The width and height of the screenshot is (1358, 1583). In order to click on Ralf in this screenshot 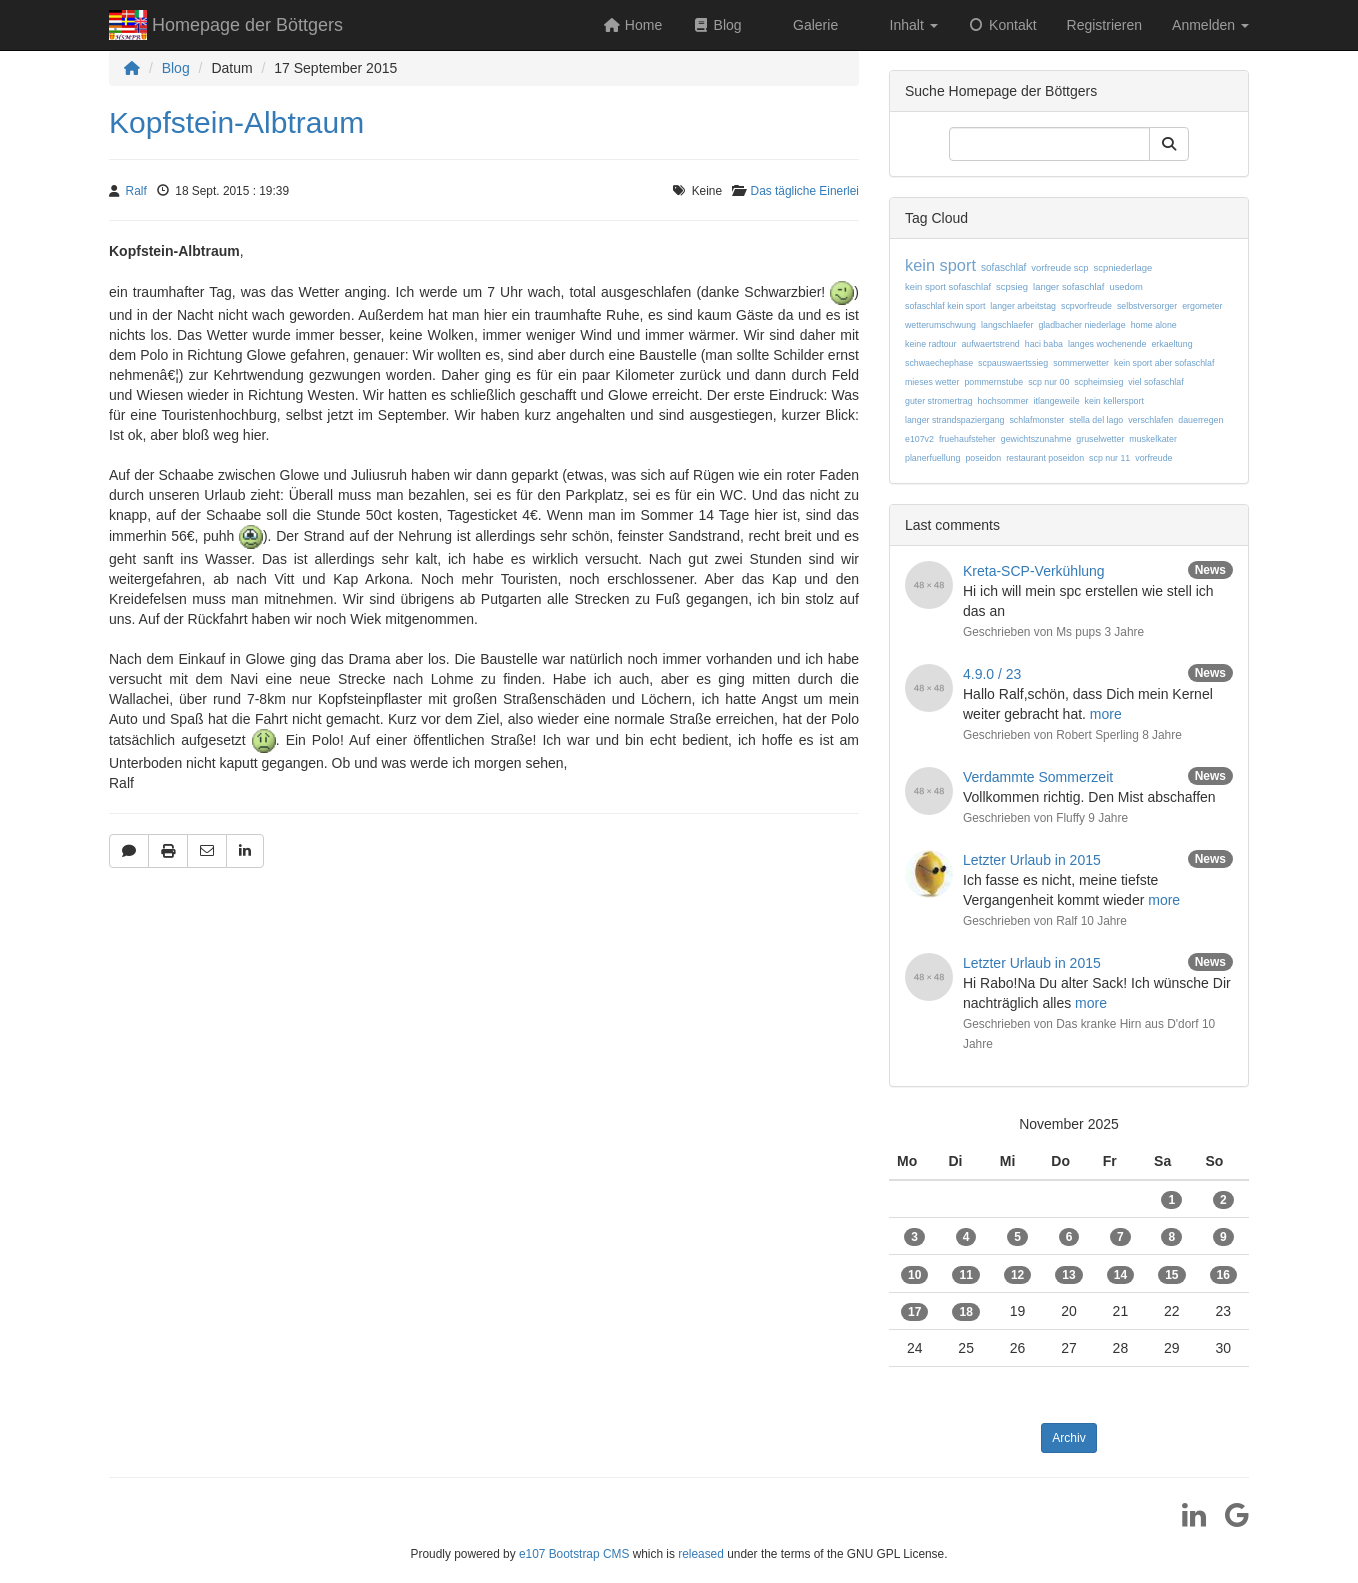, I will do `click(136, 191)`.